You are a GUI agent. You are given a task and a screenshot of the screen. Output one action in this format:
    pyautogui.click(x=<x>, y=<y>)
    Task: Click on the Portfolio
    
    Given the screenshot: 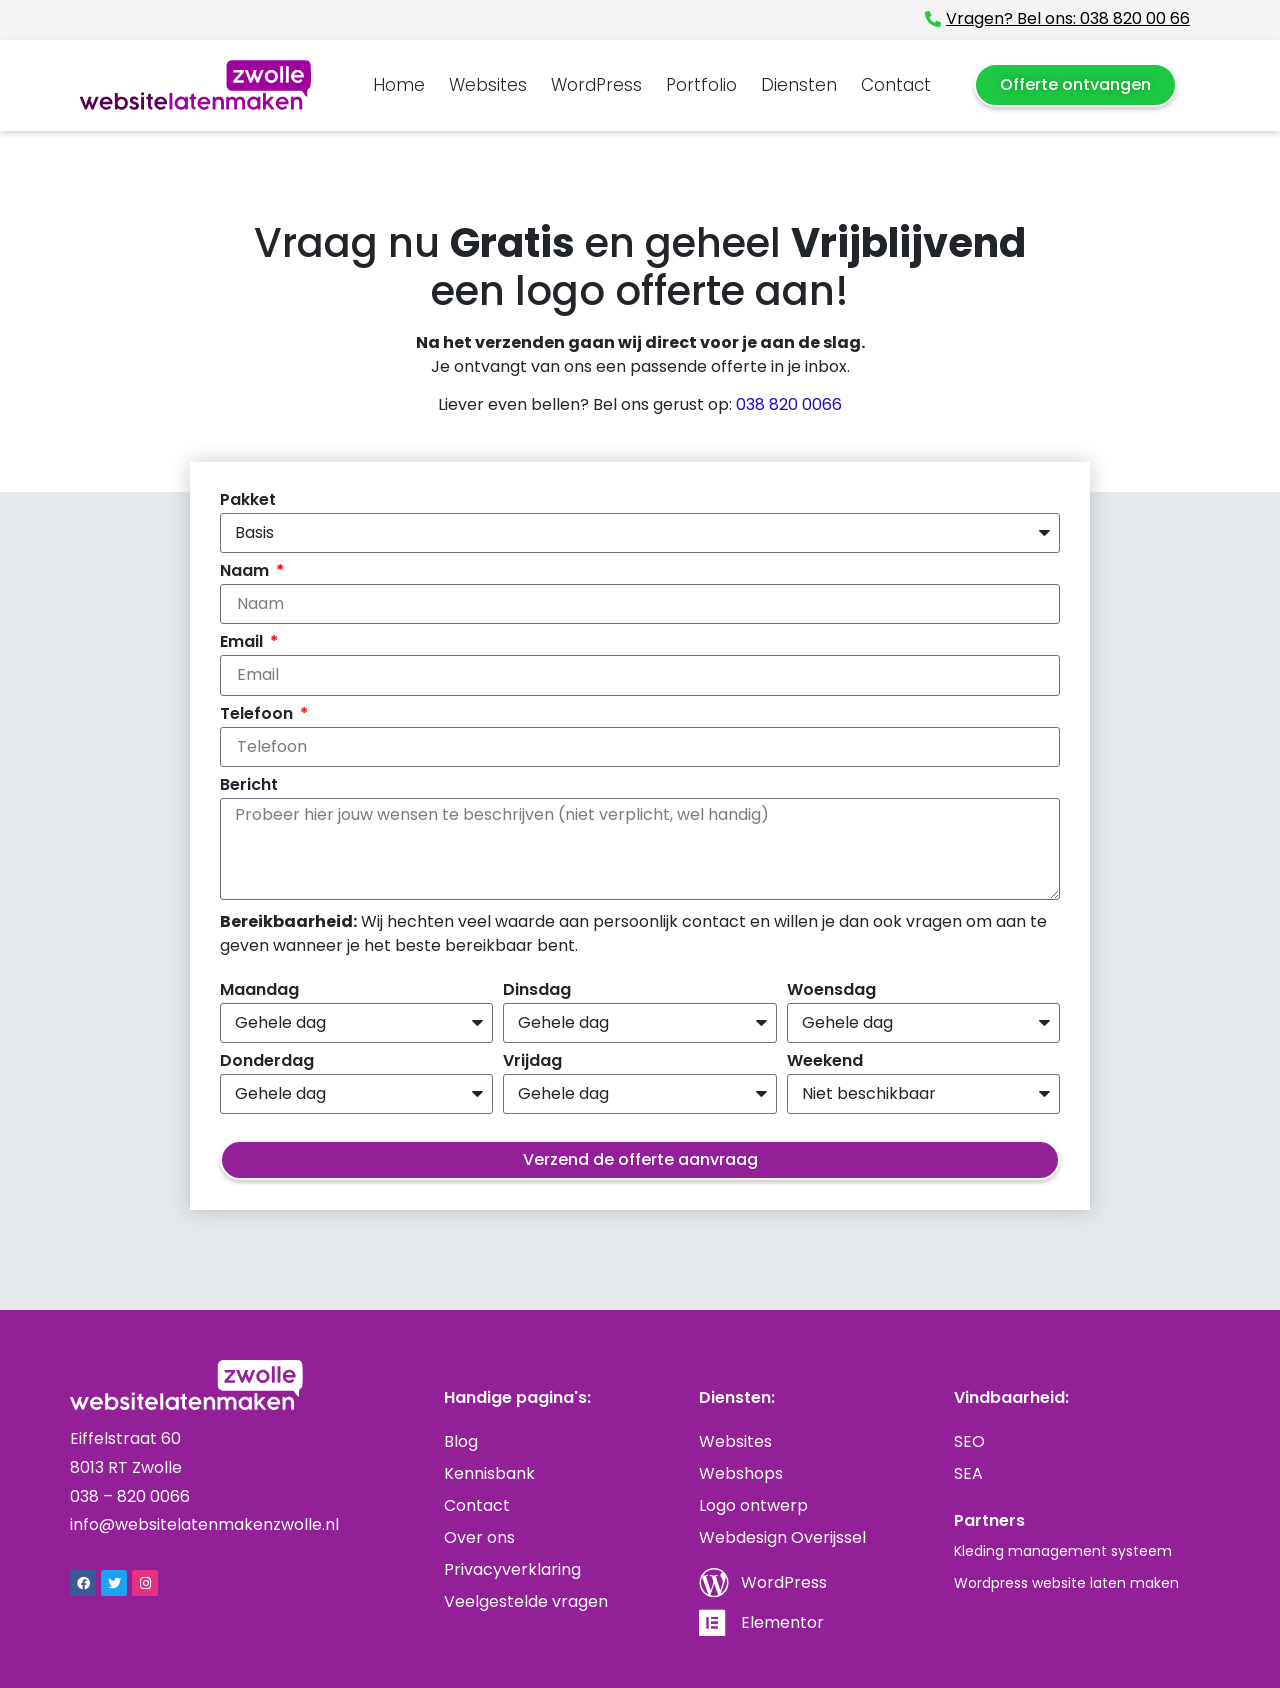 What is the action you would take?
    pyautogui.click(x=701, y=85)
    